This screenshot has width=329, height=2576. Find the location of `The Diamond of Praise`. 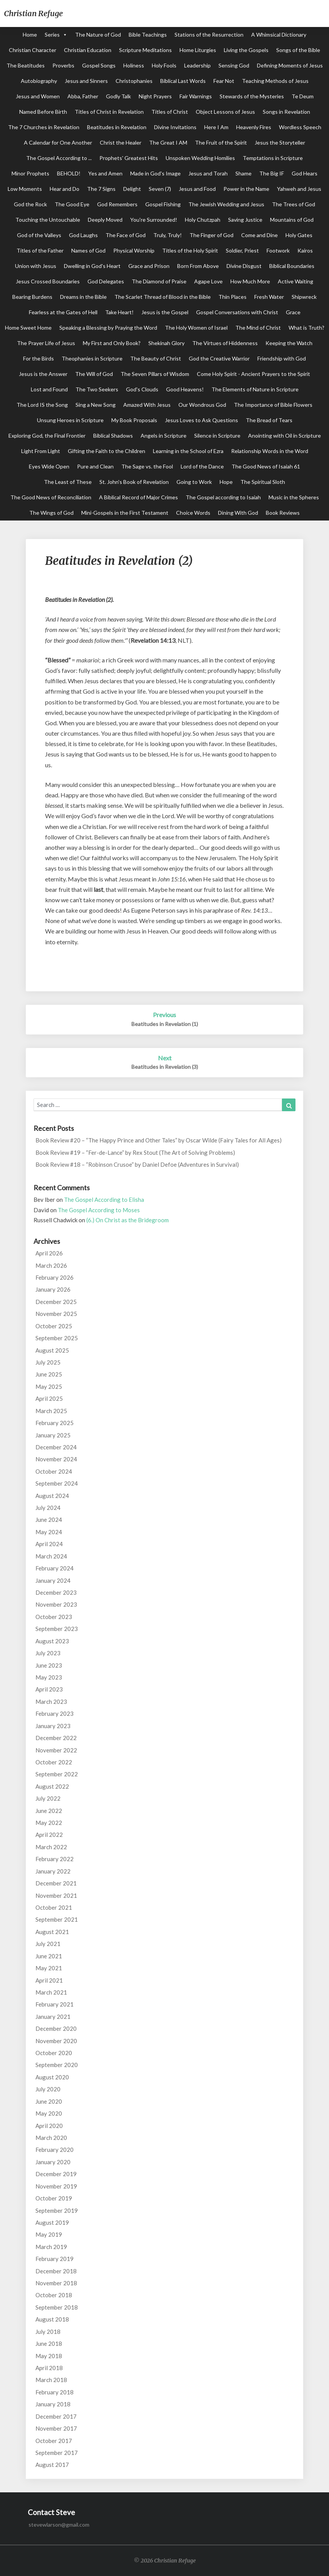

The Diamond of Praise is located at coordinates (159, 281).